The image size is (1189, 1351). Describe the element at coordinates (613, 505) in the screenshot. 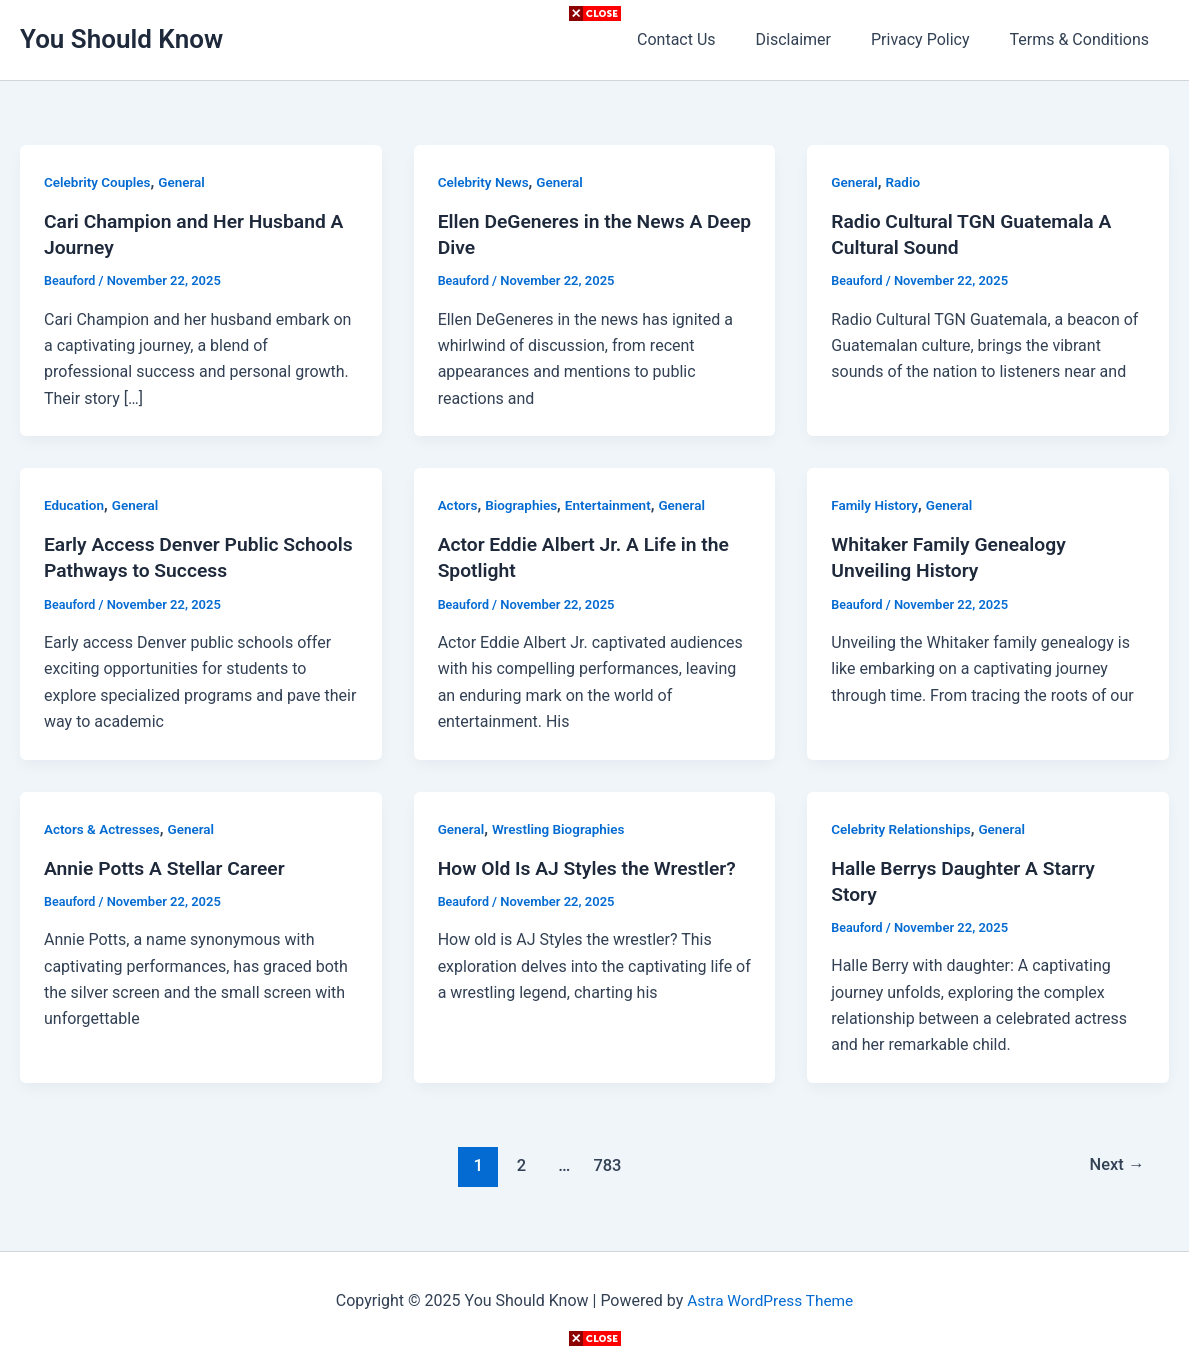

I see `Entertainment` at that location.